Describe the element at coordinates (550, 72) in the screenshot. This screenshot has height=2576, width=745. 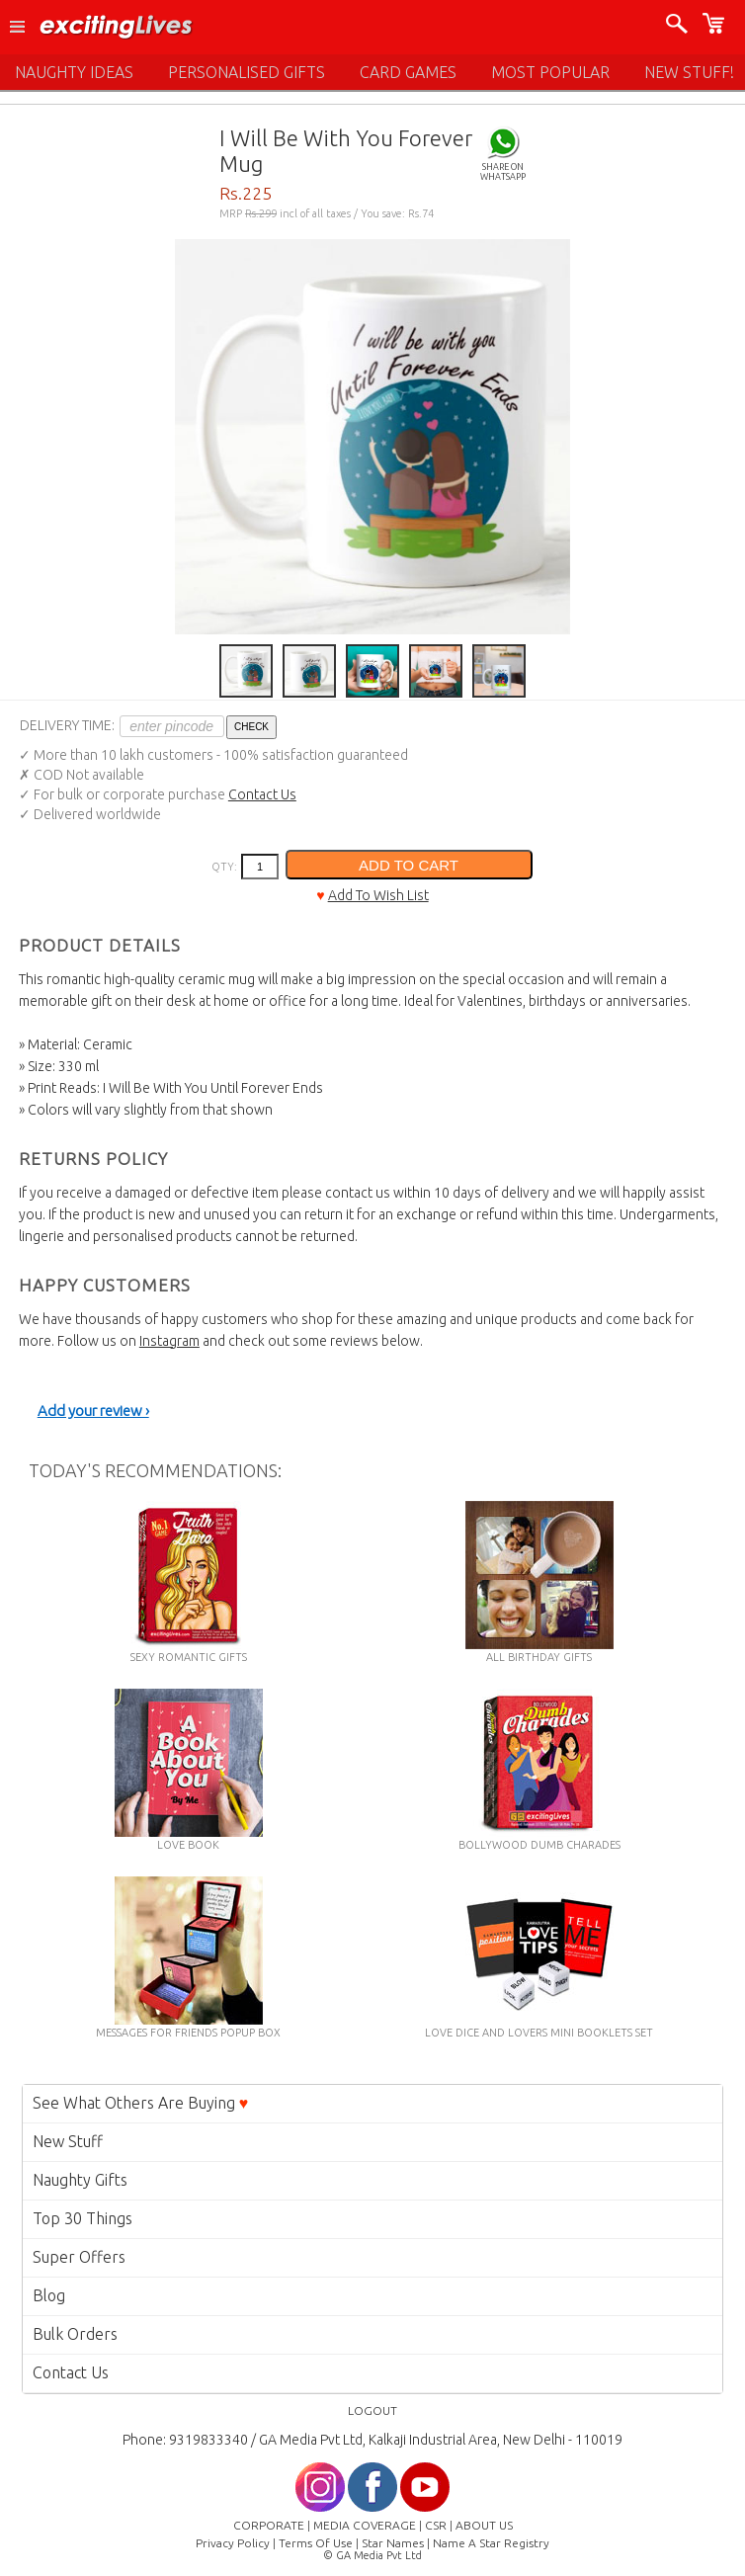
I see `MOST POPULAR` at that location.